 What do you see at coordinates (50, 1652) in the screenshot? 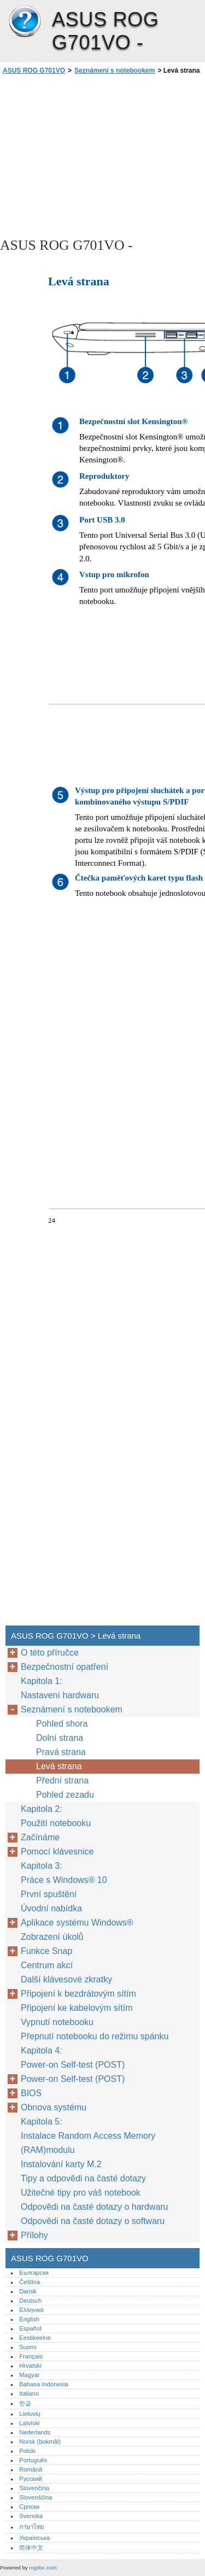
I see `O této příručce` at bounding box center [50, 1652].